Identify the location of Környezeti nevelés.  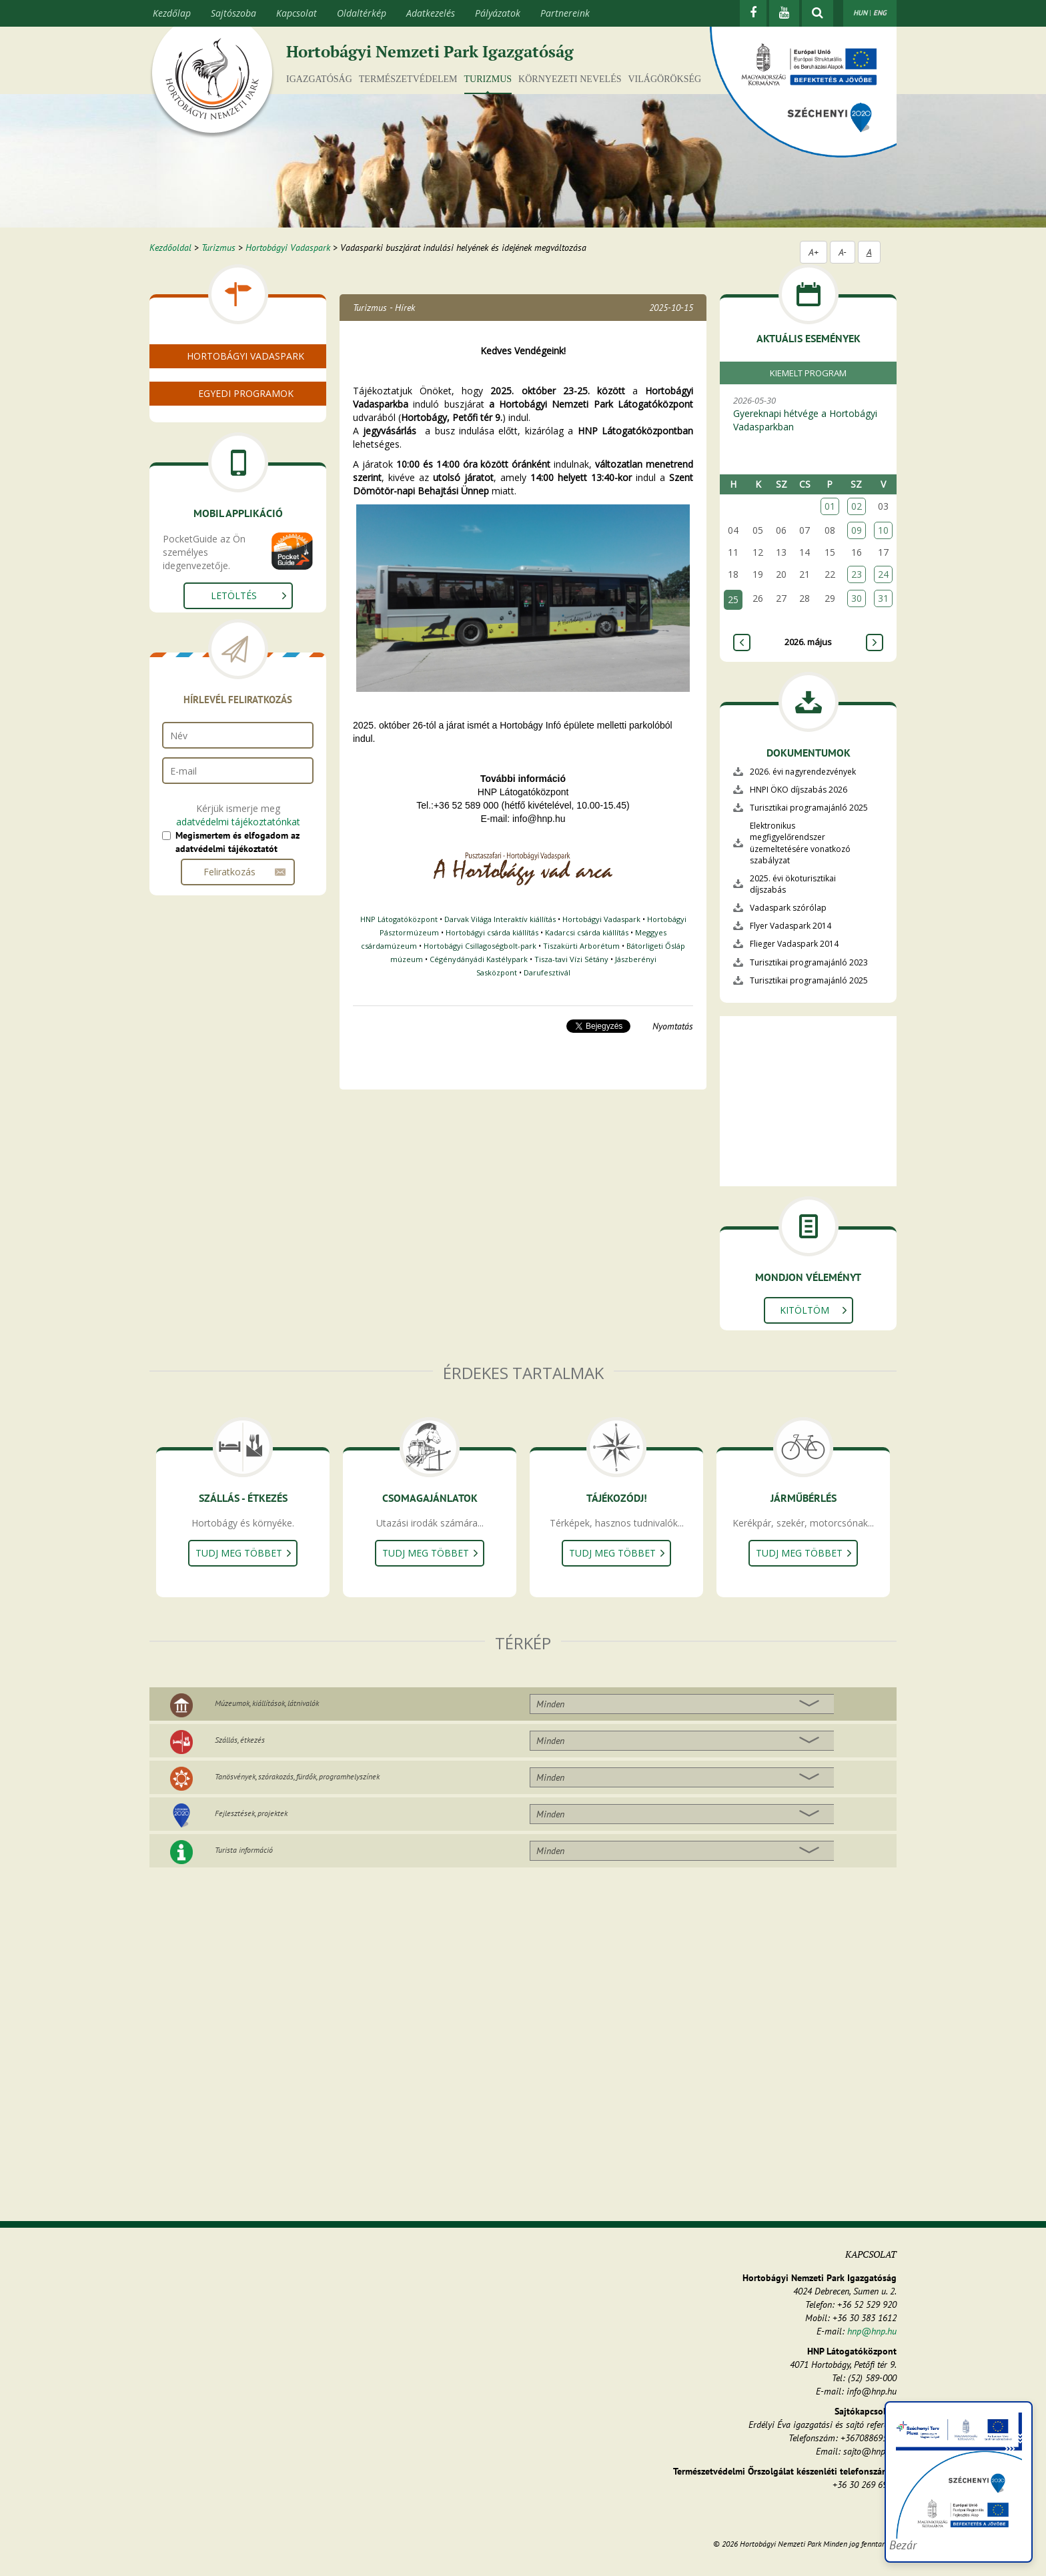
(569, 79).